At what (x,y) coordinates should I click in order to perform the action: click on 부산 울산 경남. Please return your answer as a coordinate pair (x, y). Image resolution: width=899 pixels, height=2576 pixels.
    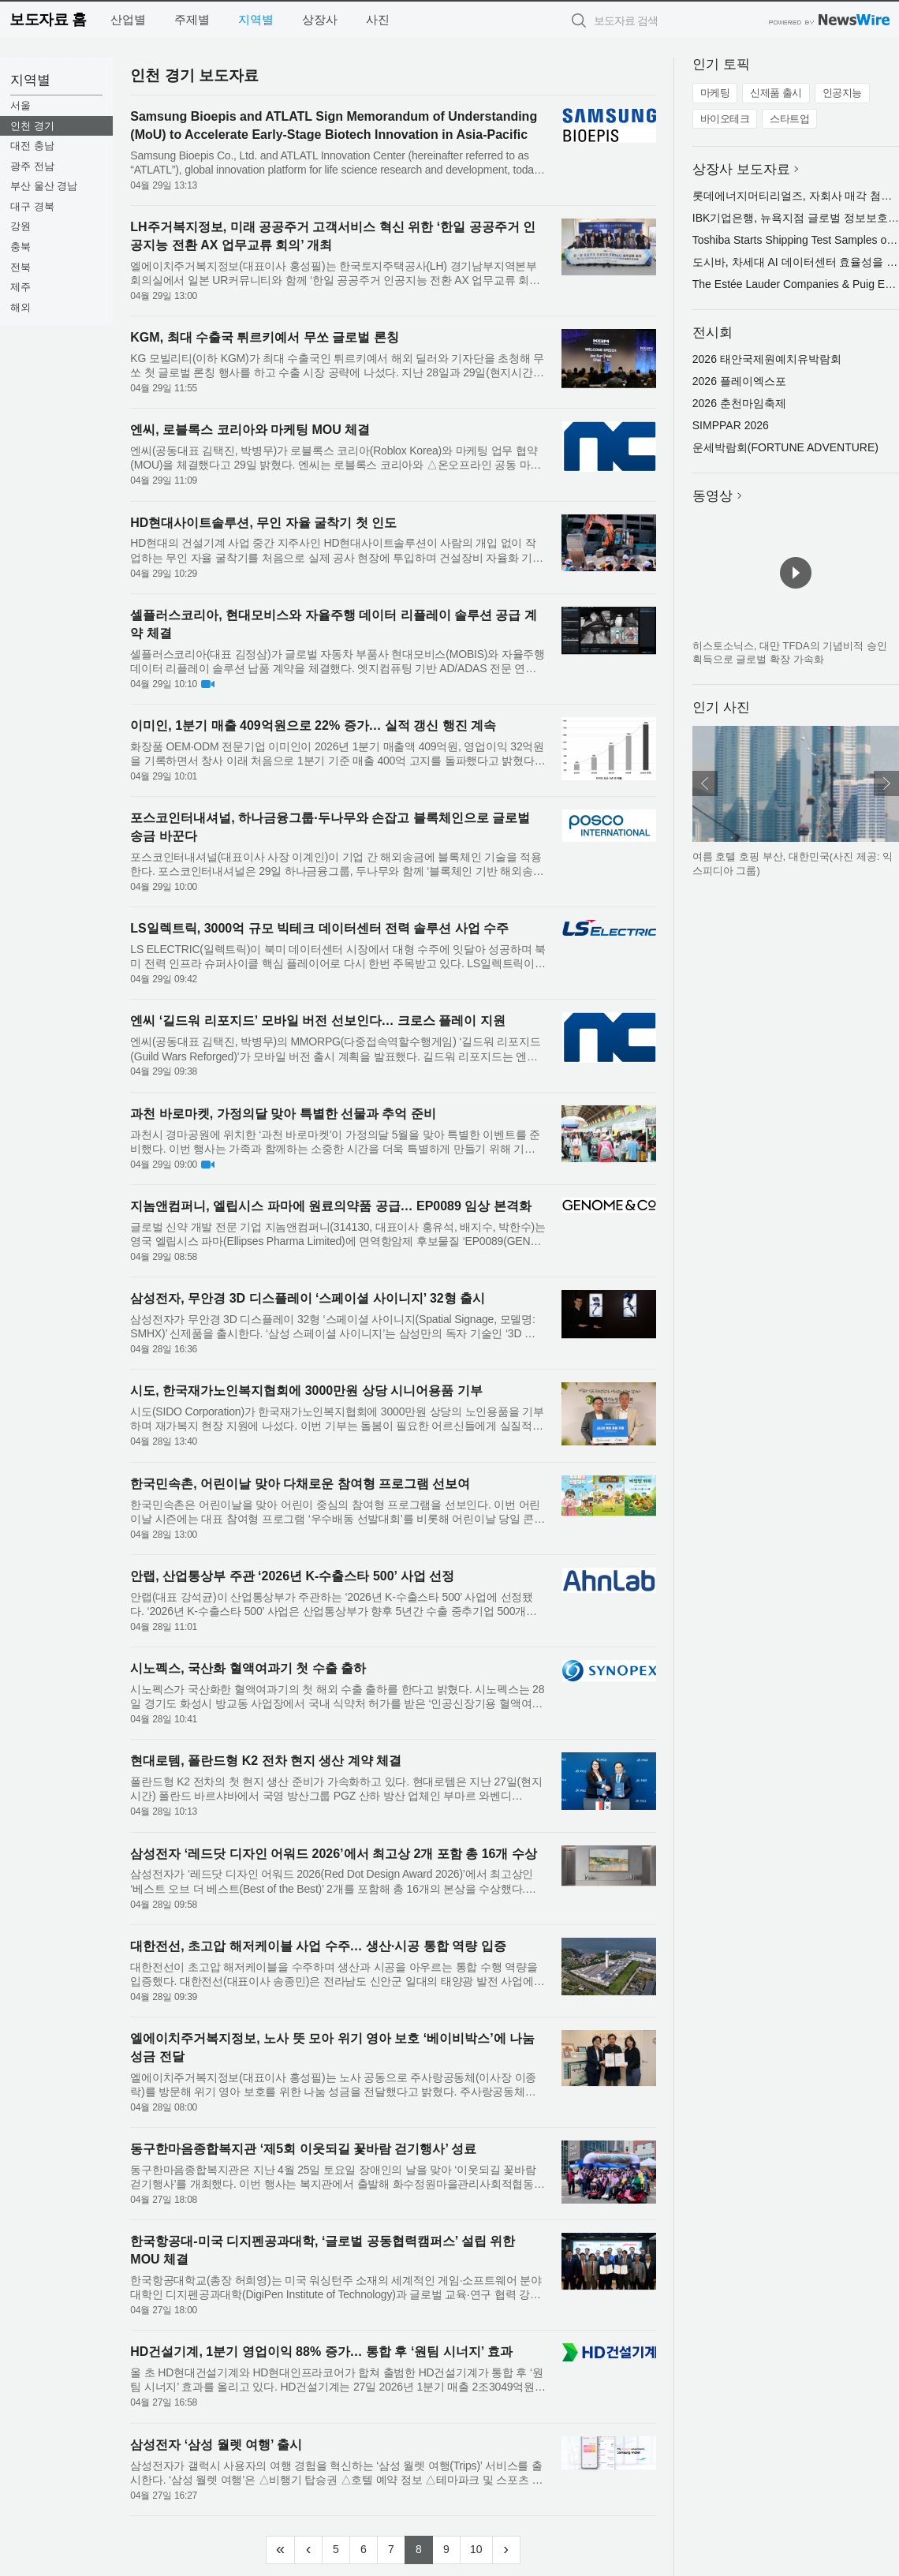
    Looking at the image, I should click on (43, 186).